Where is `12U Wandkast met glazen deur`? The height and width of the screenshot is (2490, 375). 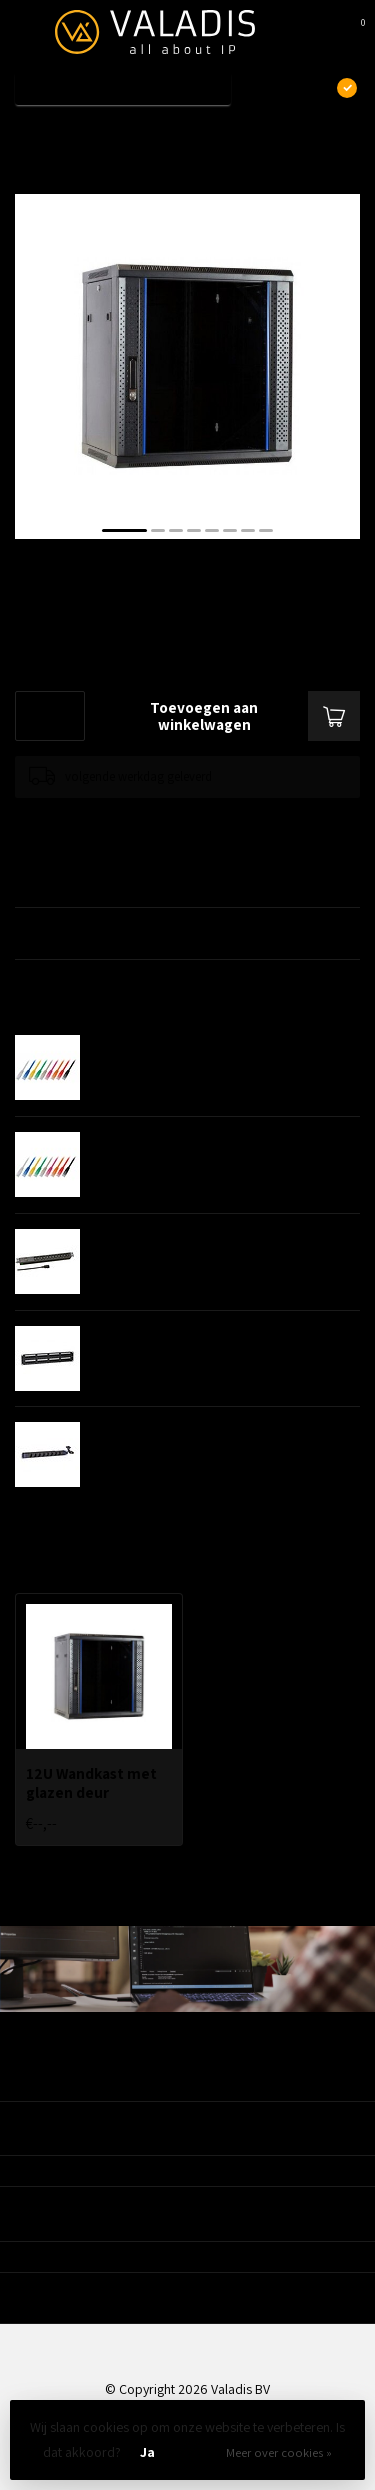
12U Wandkast met glazen deur is located at coordinates (167, 133).